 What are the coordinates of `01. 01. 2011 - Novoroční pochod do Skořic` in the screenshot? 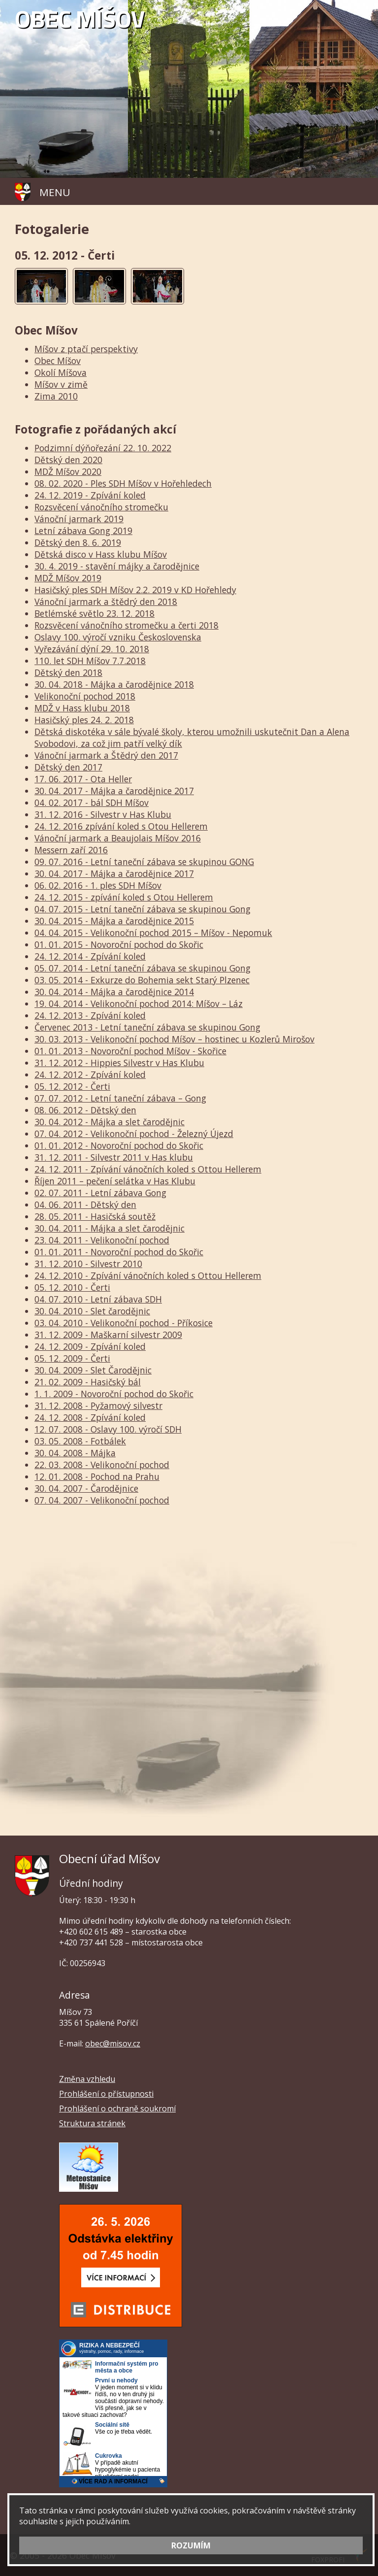 It's located at (118, 1252).